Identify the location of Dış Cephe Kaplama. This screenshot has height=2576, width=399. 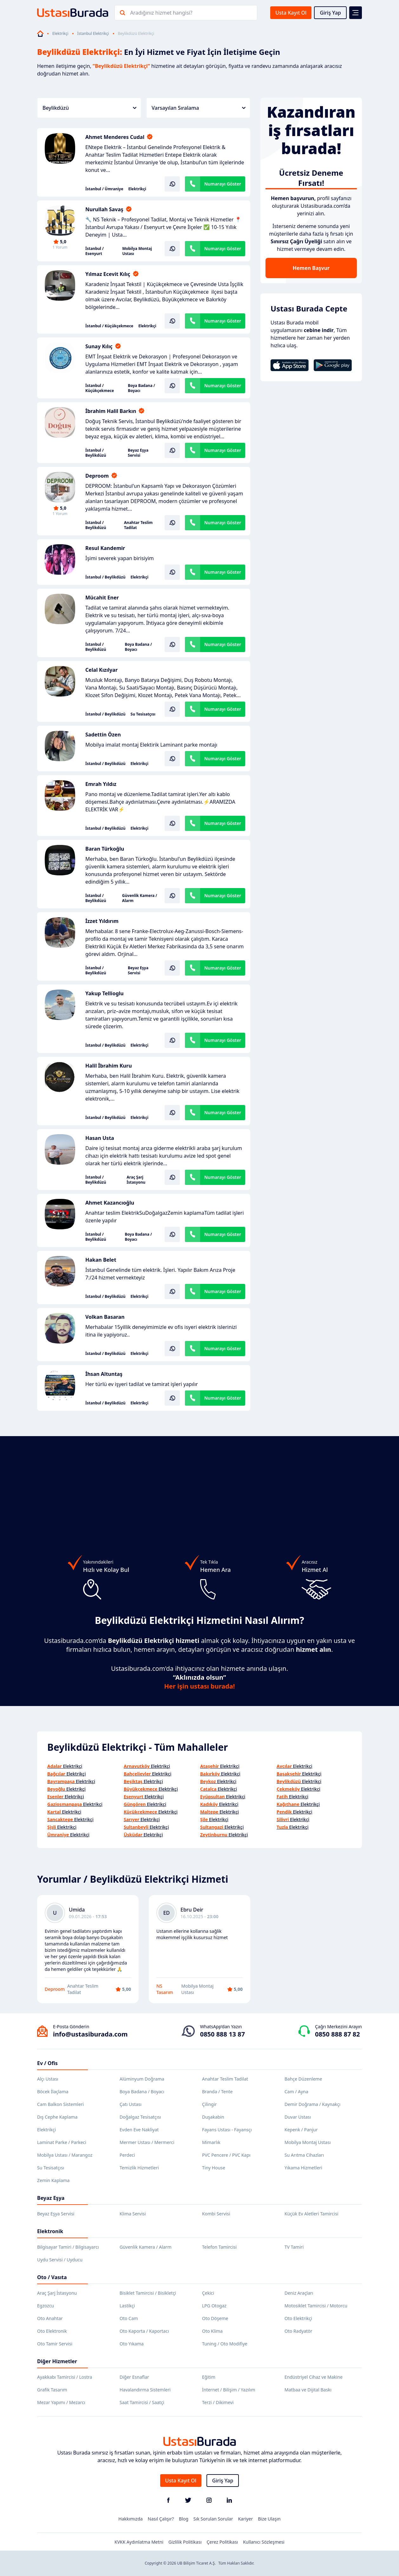
(57, 2117).